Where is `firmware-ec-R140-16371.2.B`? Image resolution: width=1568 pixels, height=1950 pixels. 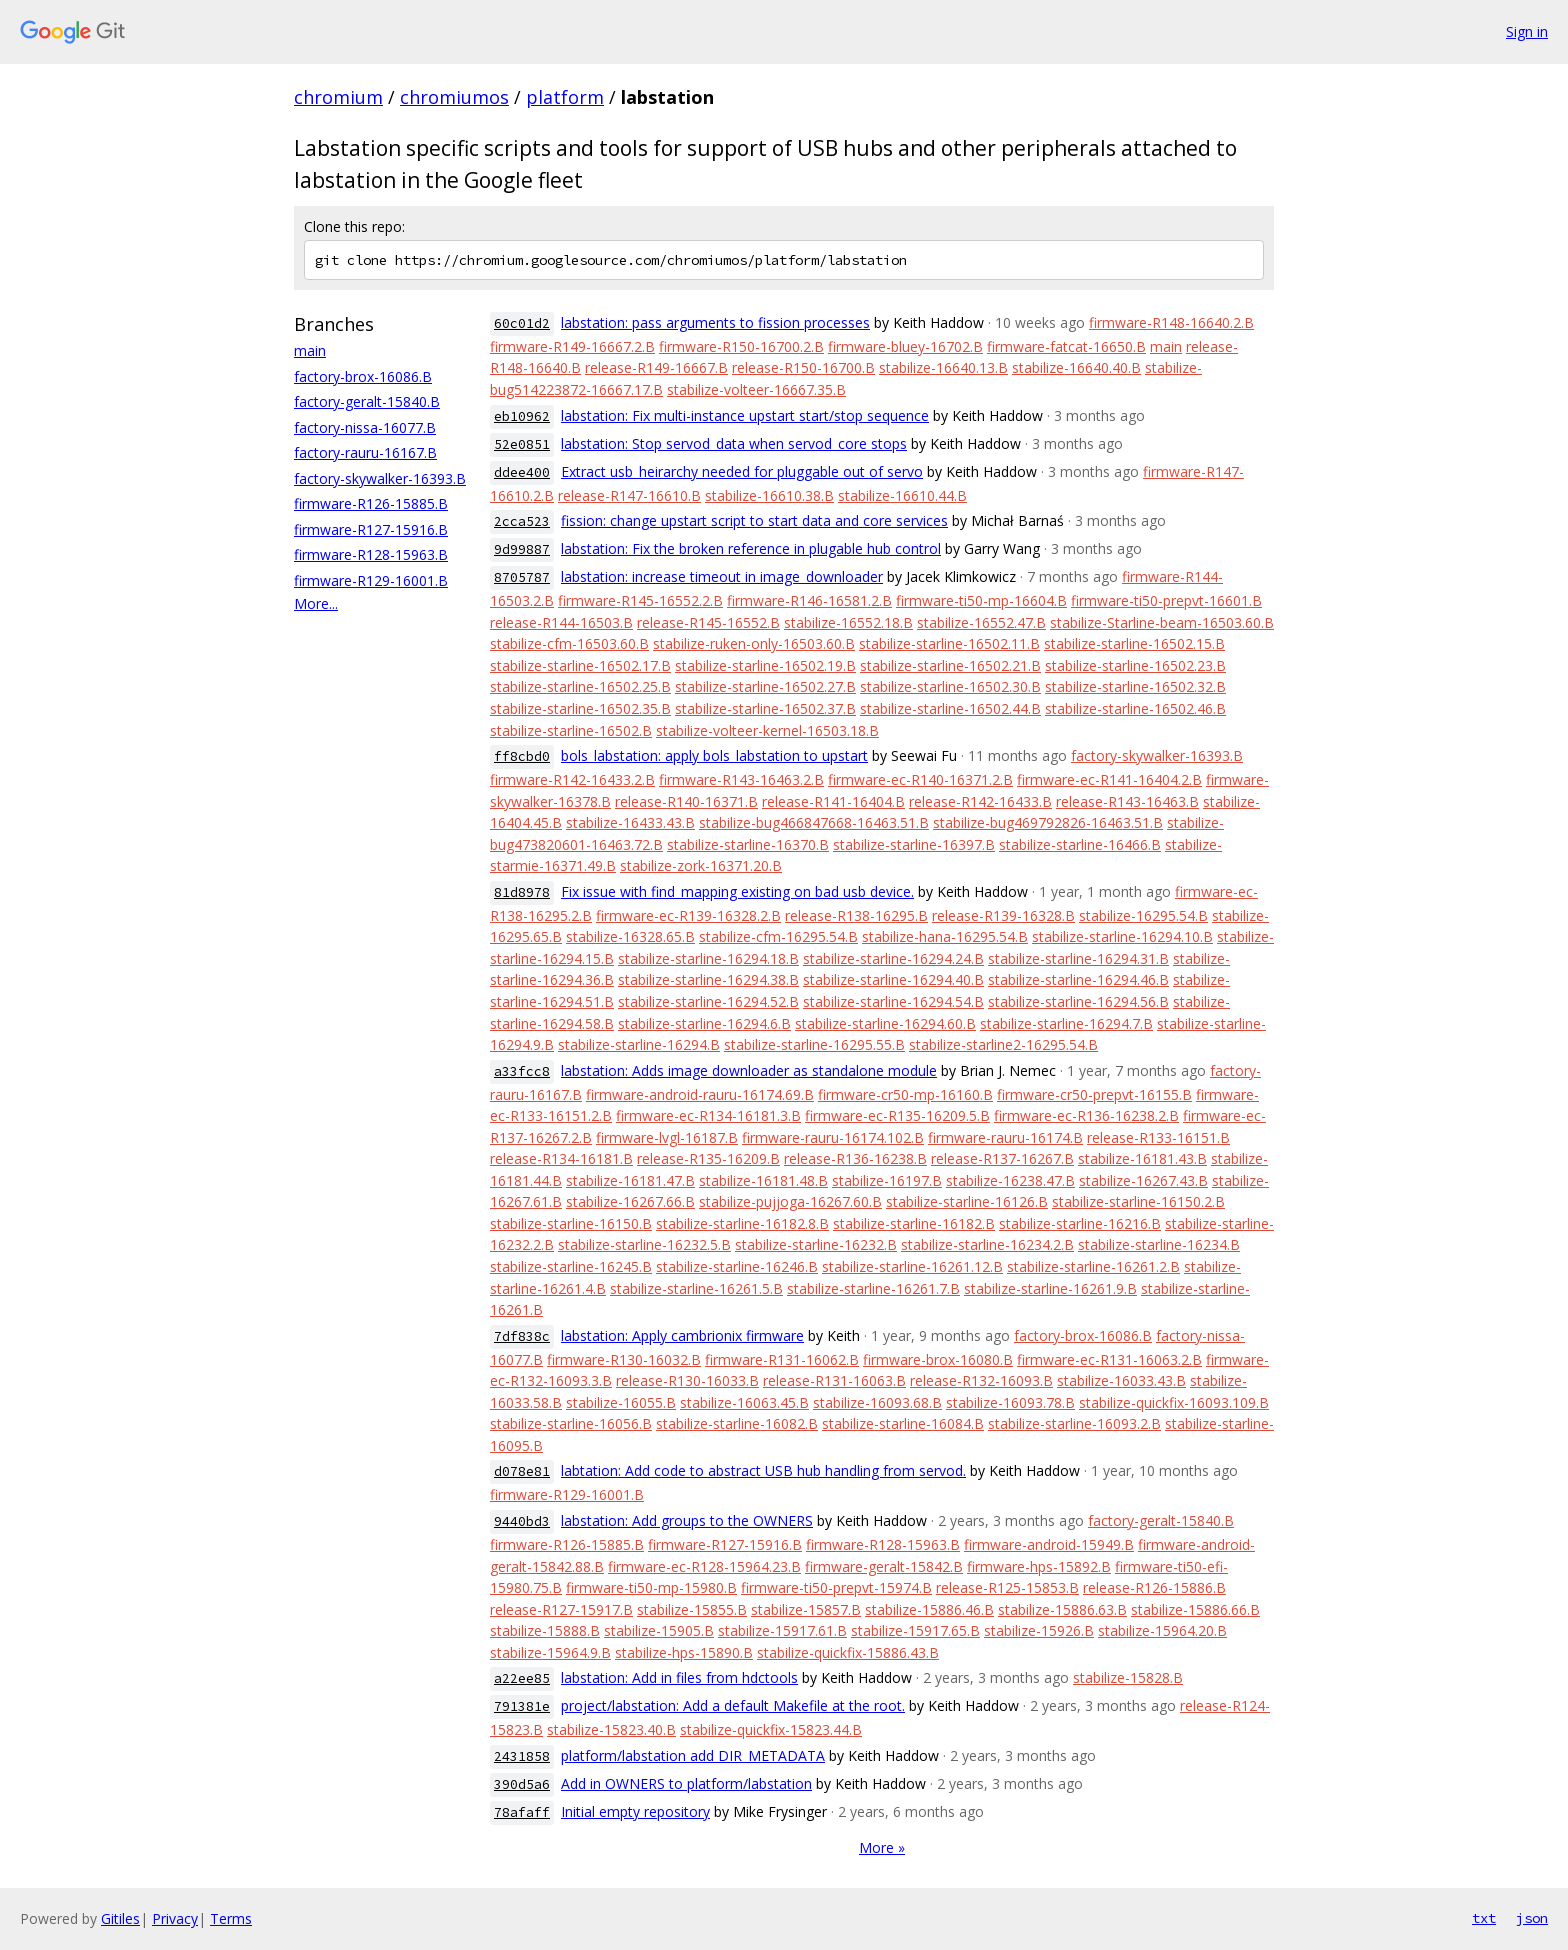 firmware-ec-R140-16371.2.B is located at coordinates (920, 779).